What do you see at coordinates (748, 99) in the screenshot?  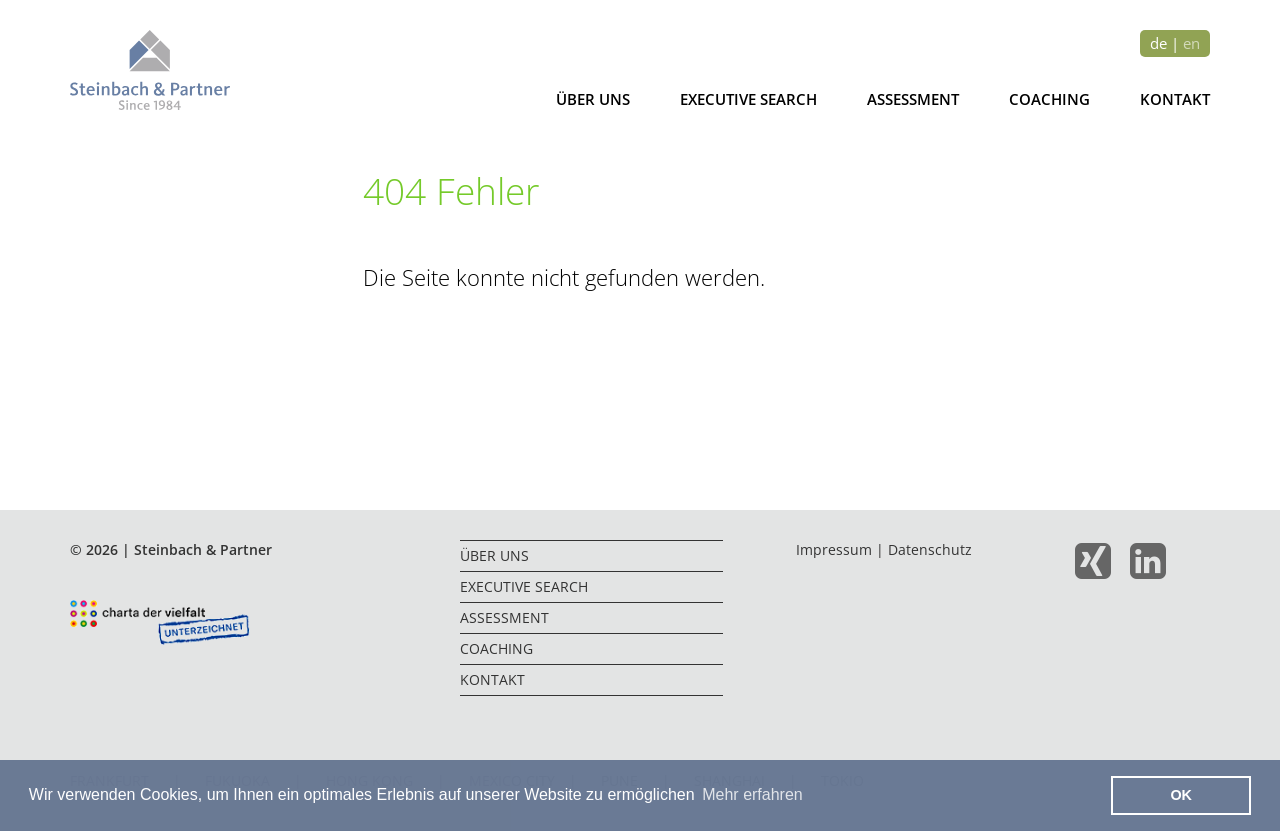 I see `Executive Search` at bounding box center [748, 99].